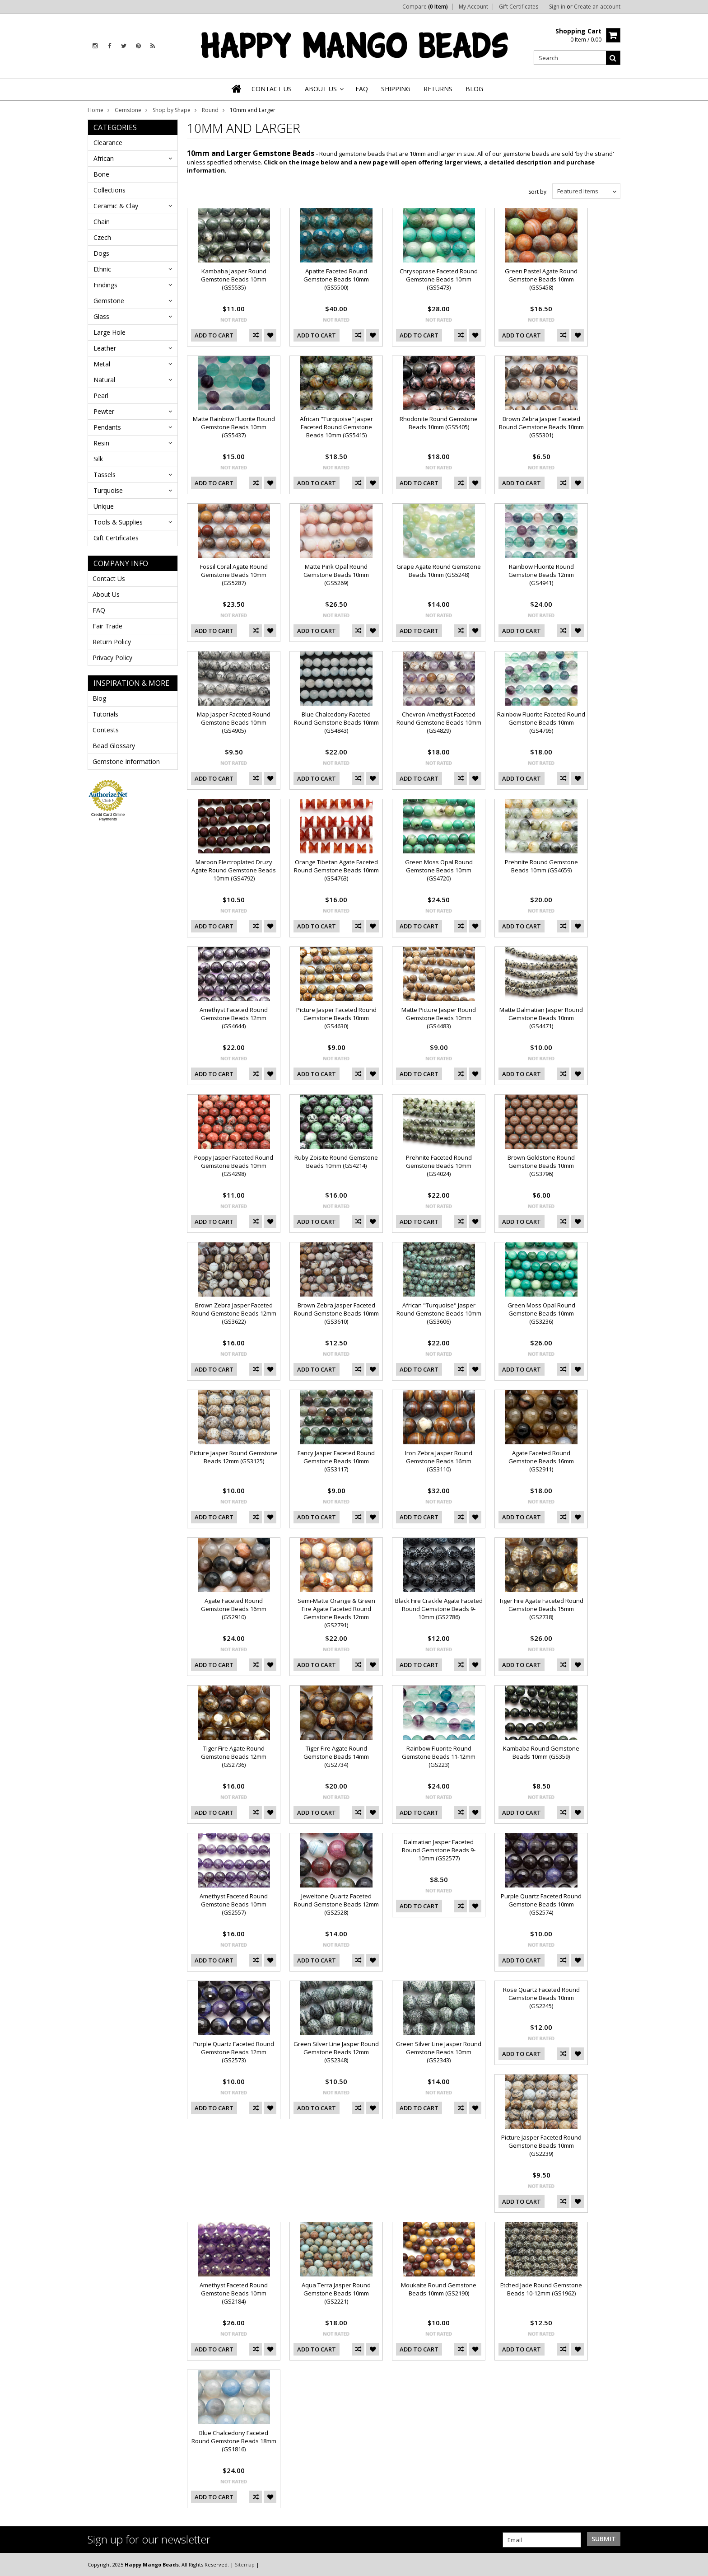  I want to click on Blog, so click(99, 698).